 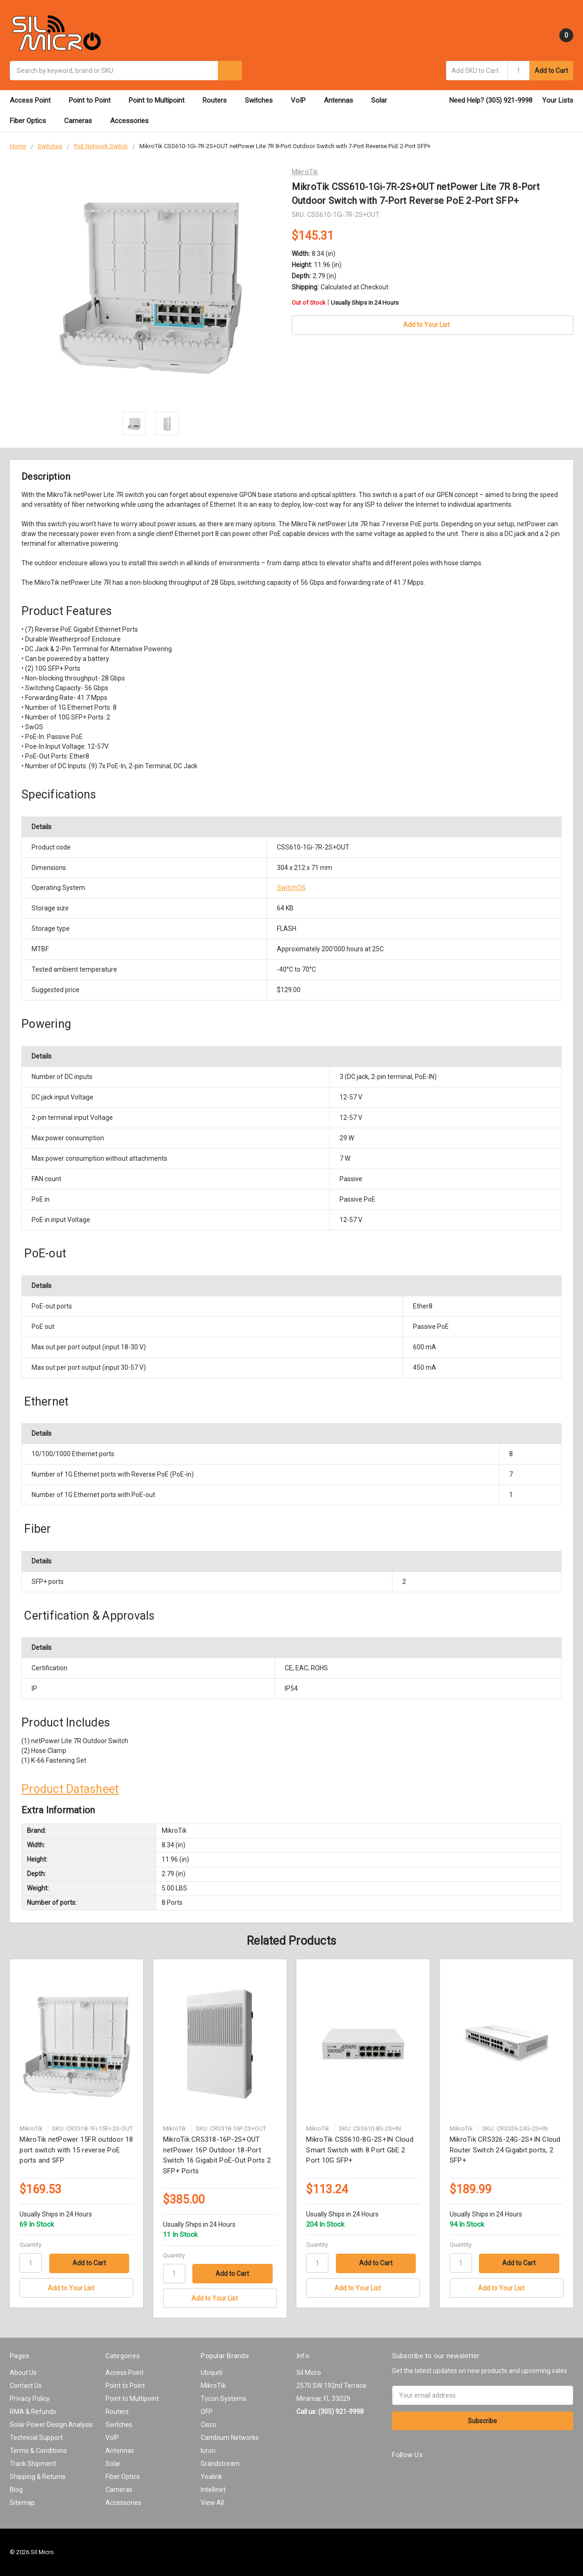 What do you see at coordinates (76, 2288) in the screenshot?
I see `[Add to Your List]` at bounding box center [76, 2288].